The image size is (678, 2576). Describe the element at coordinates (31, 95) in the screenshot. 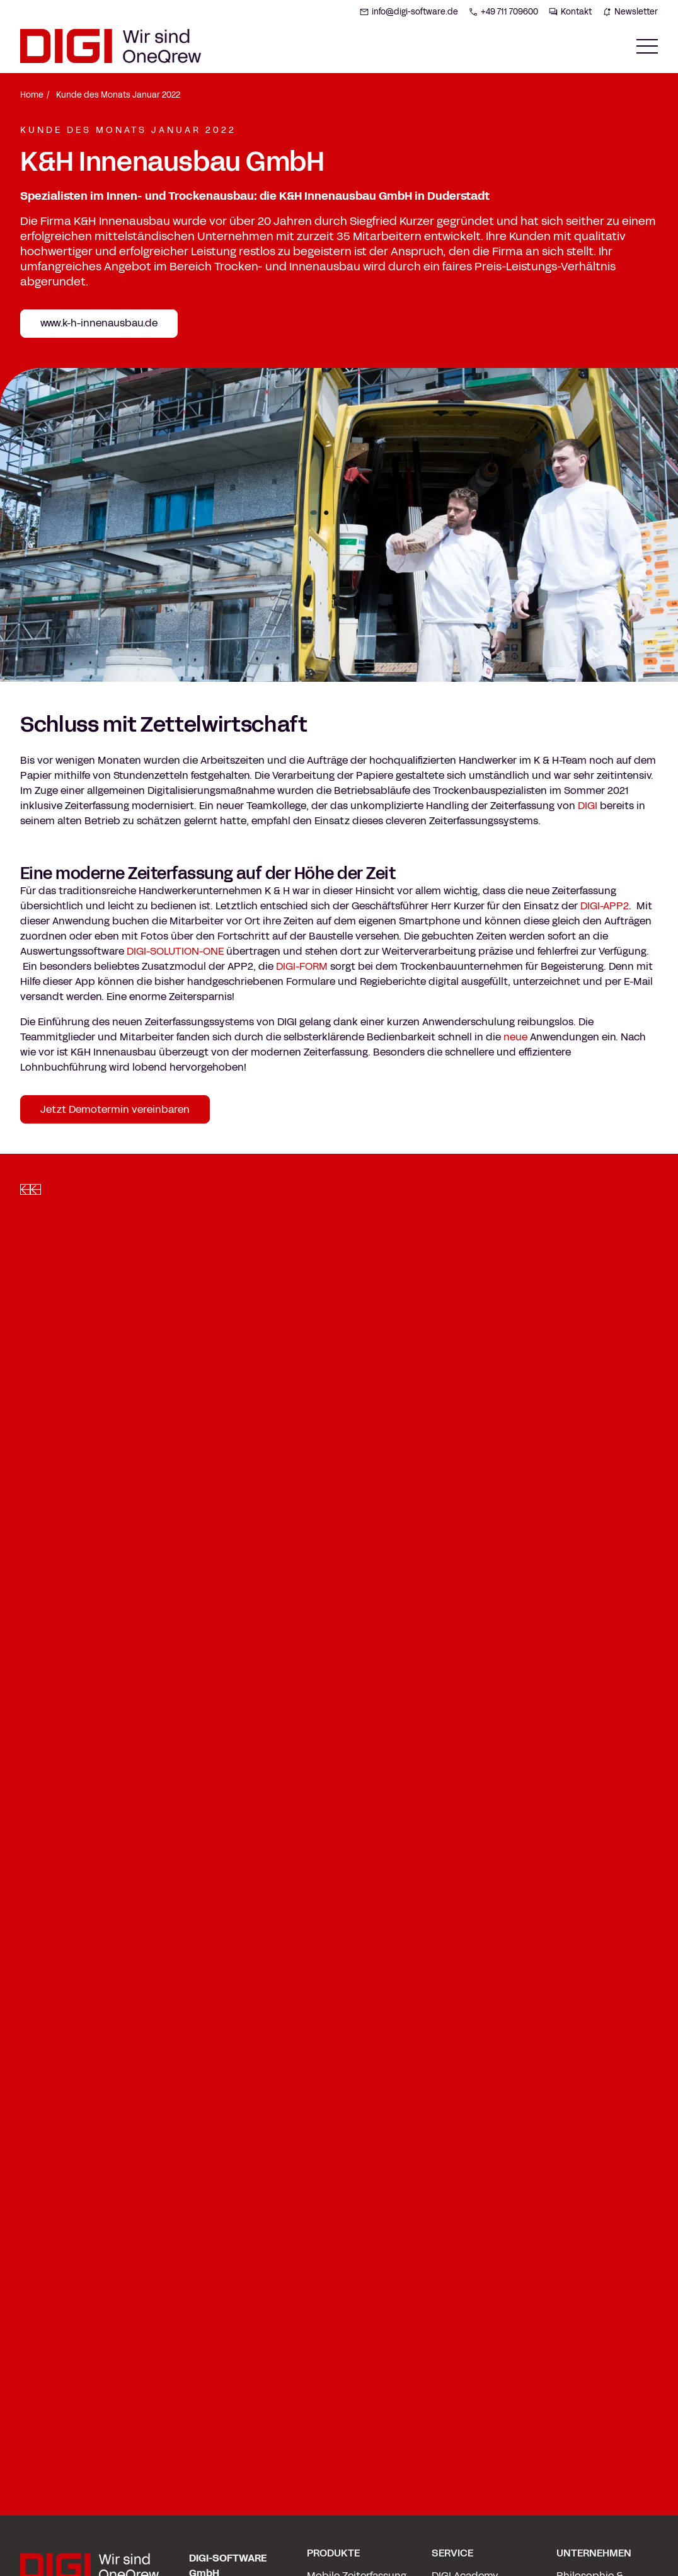

I see `Home` at that location.